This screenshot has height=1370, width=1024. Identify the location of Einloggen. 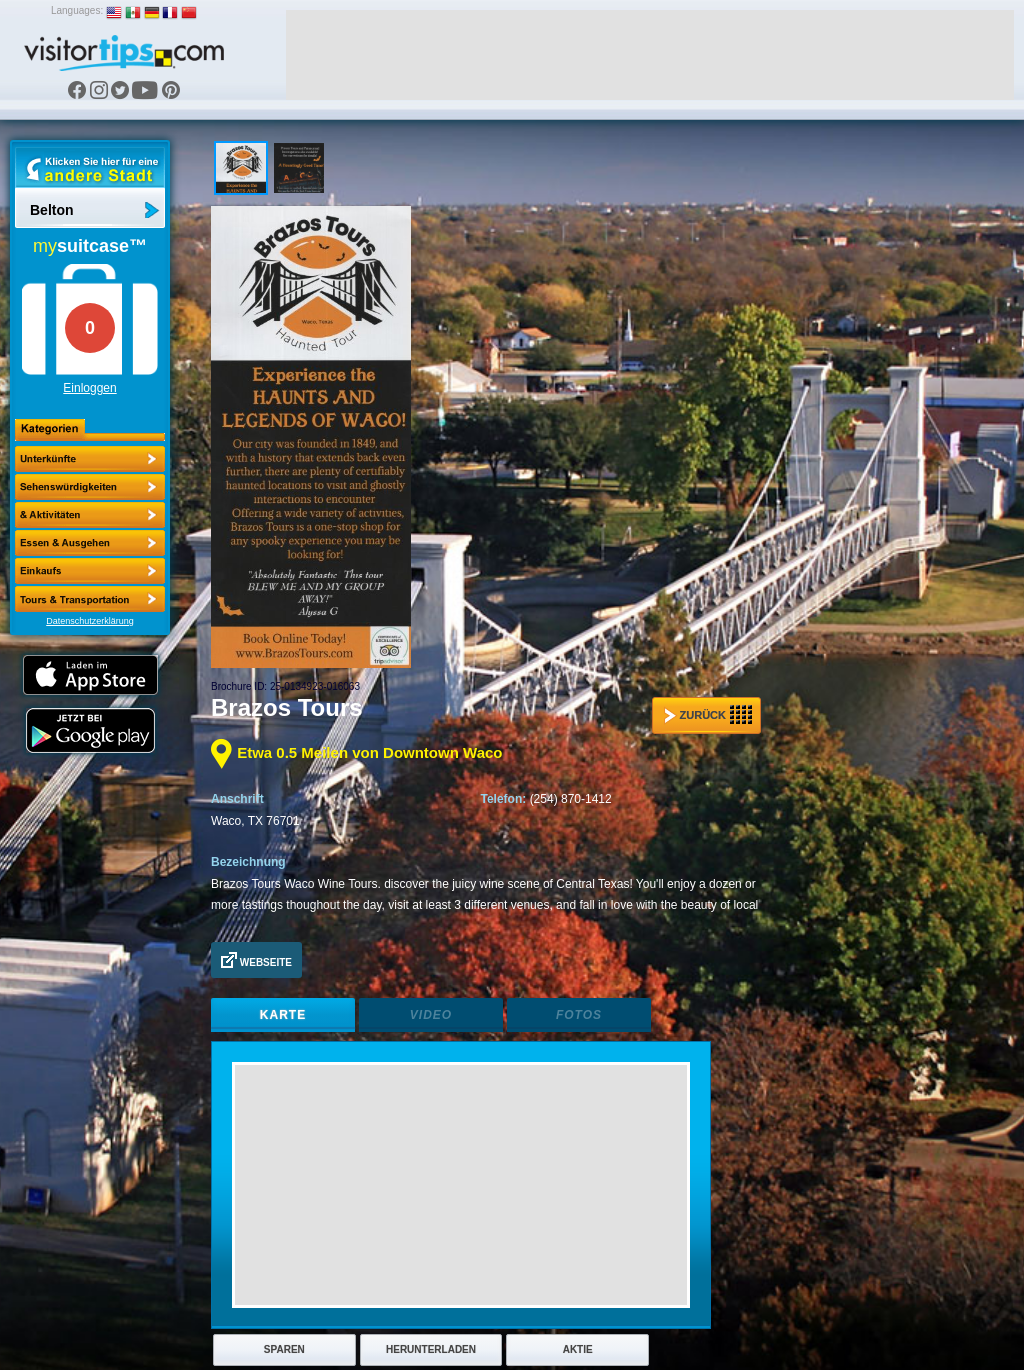
(89, 388).